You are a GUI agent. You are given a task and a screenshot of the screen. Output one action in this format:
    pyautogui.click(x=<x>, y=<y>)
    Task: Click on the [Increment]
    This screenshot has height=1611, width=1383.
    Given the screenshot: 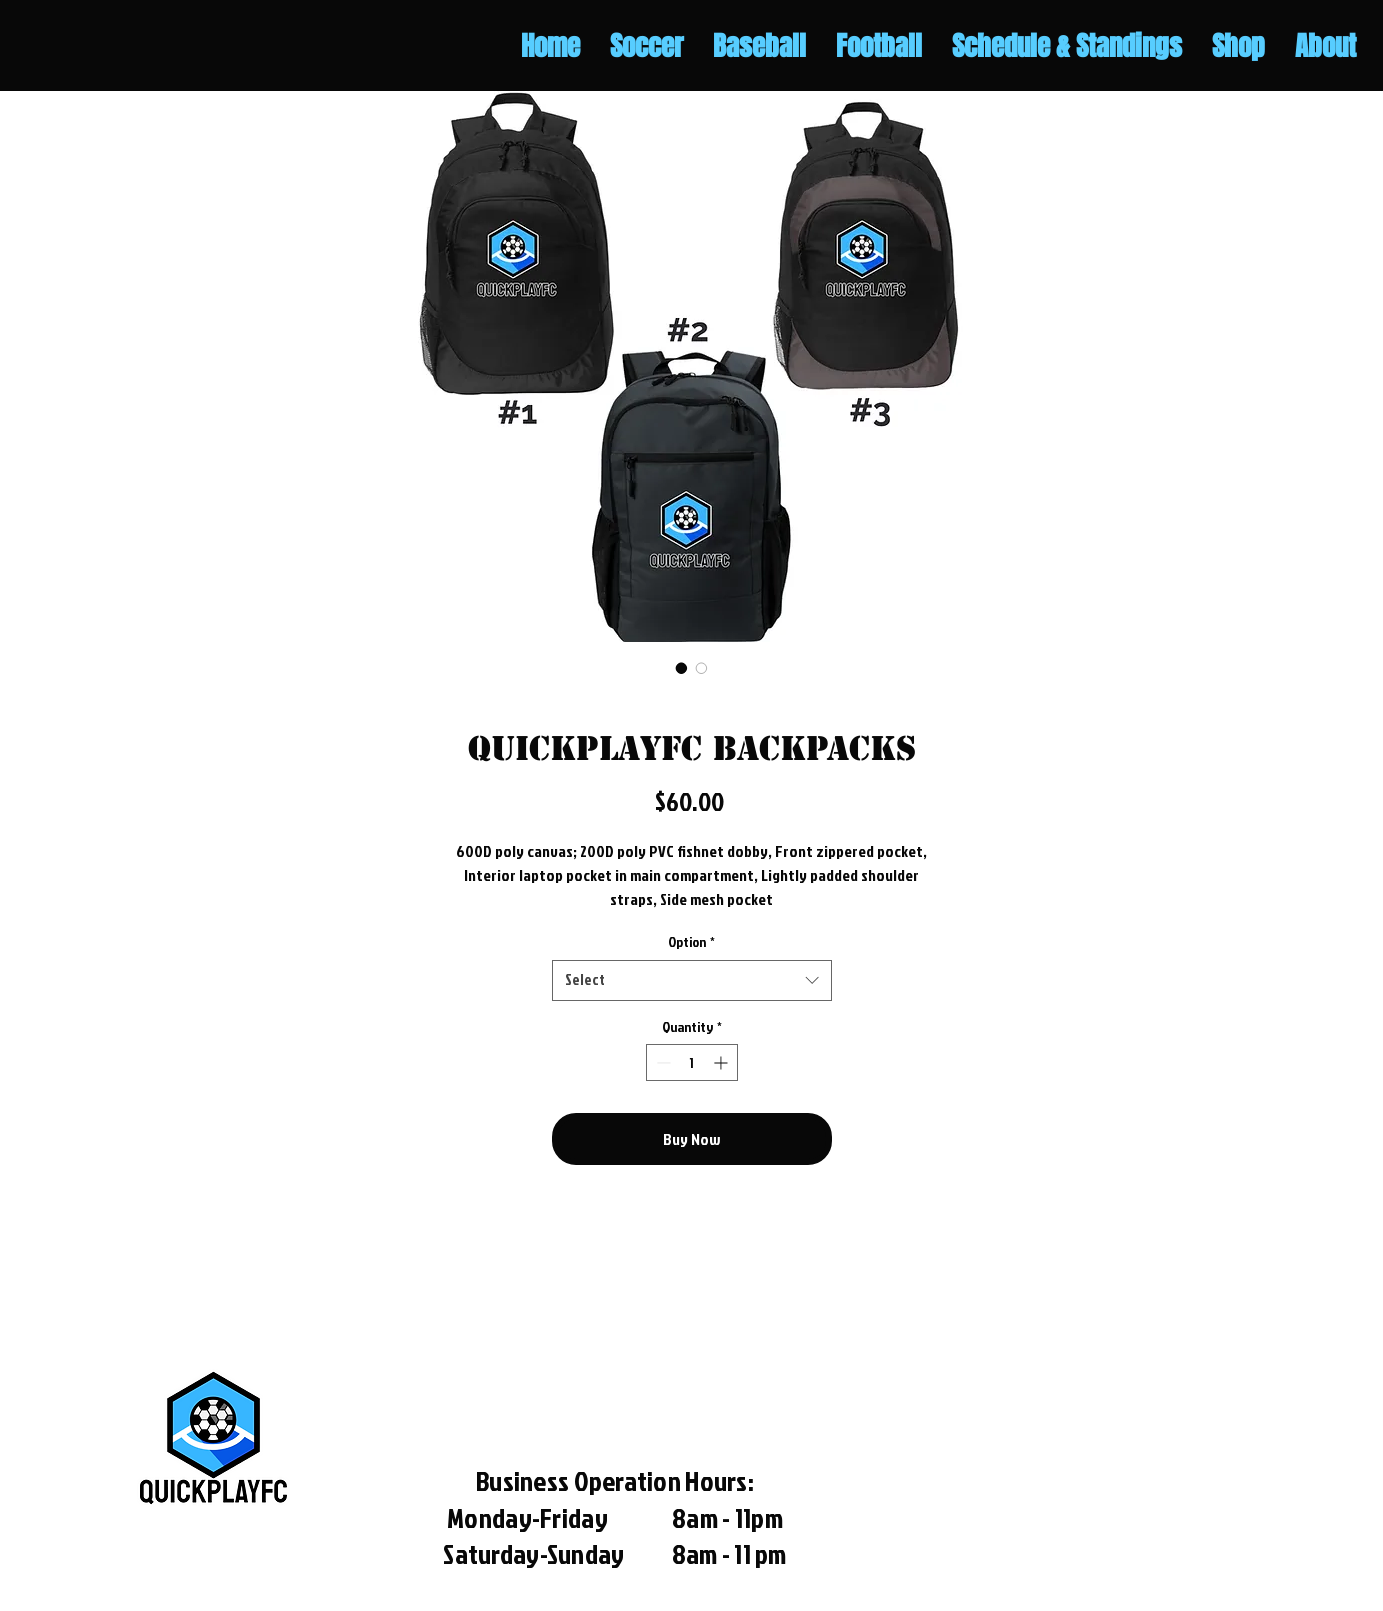 What is the action you would take?
    pyautogui.click(x=722, y=1062)
    